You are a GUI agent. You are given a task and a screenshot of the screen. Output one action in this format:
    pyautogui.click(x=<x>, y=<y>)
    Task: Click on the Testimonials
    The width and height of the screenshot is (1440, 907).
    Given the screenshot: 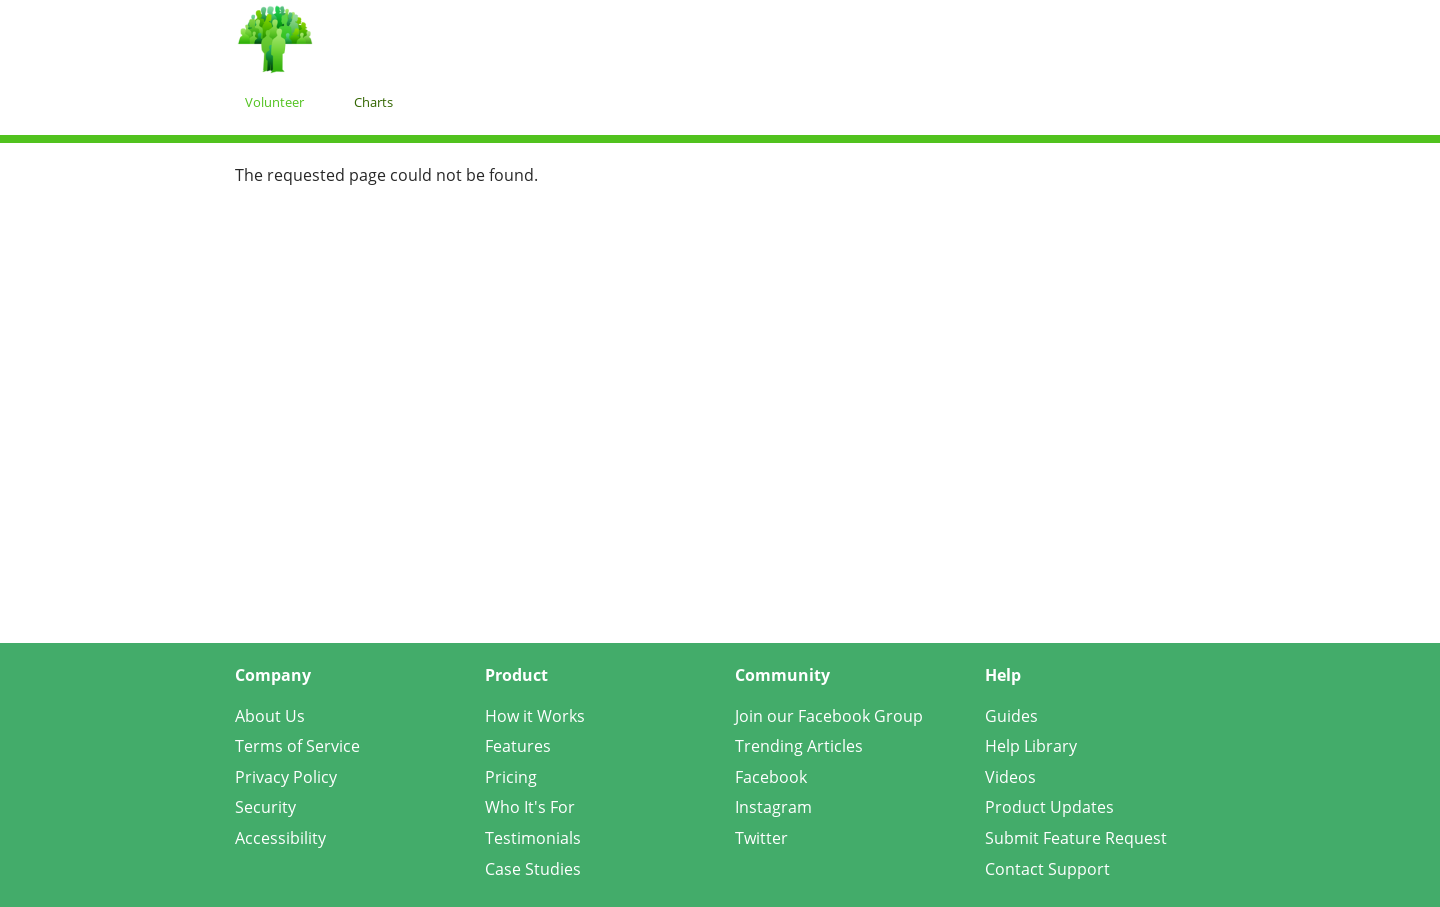 What is the action you would take?
    pyautogui.click(x=533, y=838)
    